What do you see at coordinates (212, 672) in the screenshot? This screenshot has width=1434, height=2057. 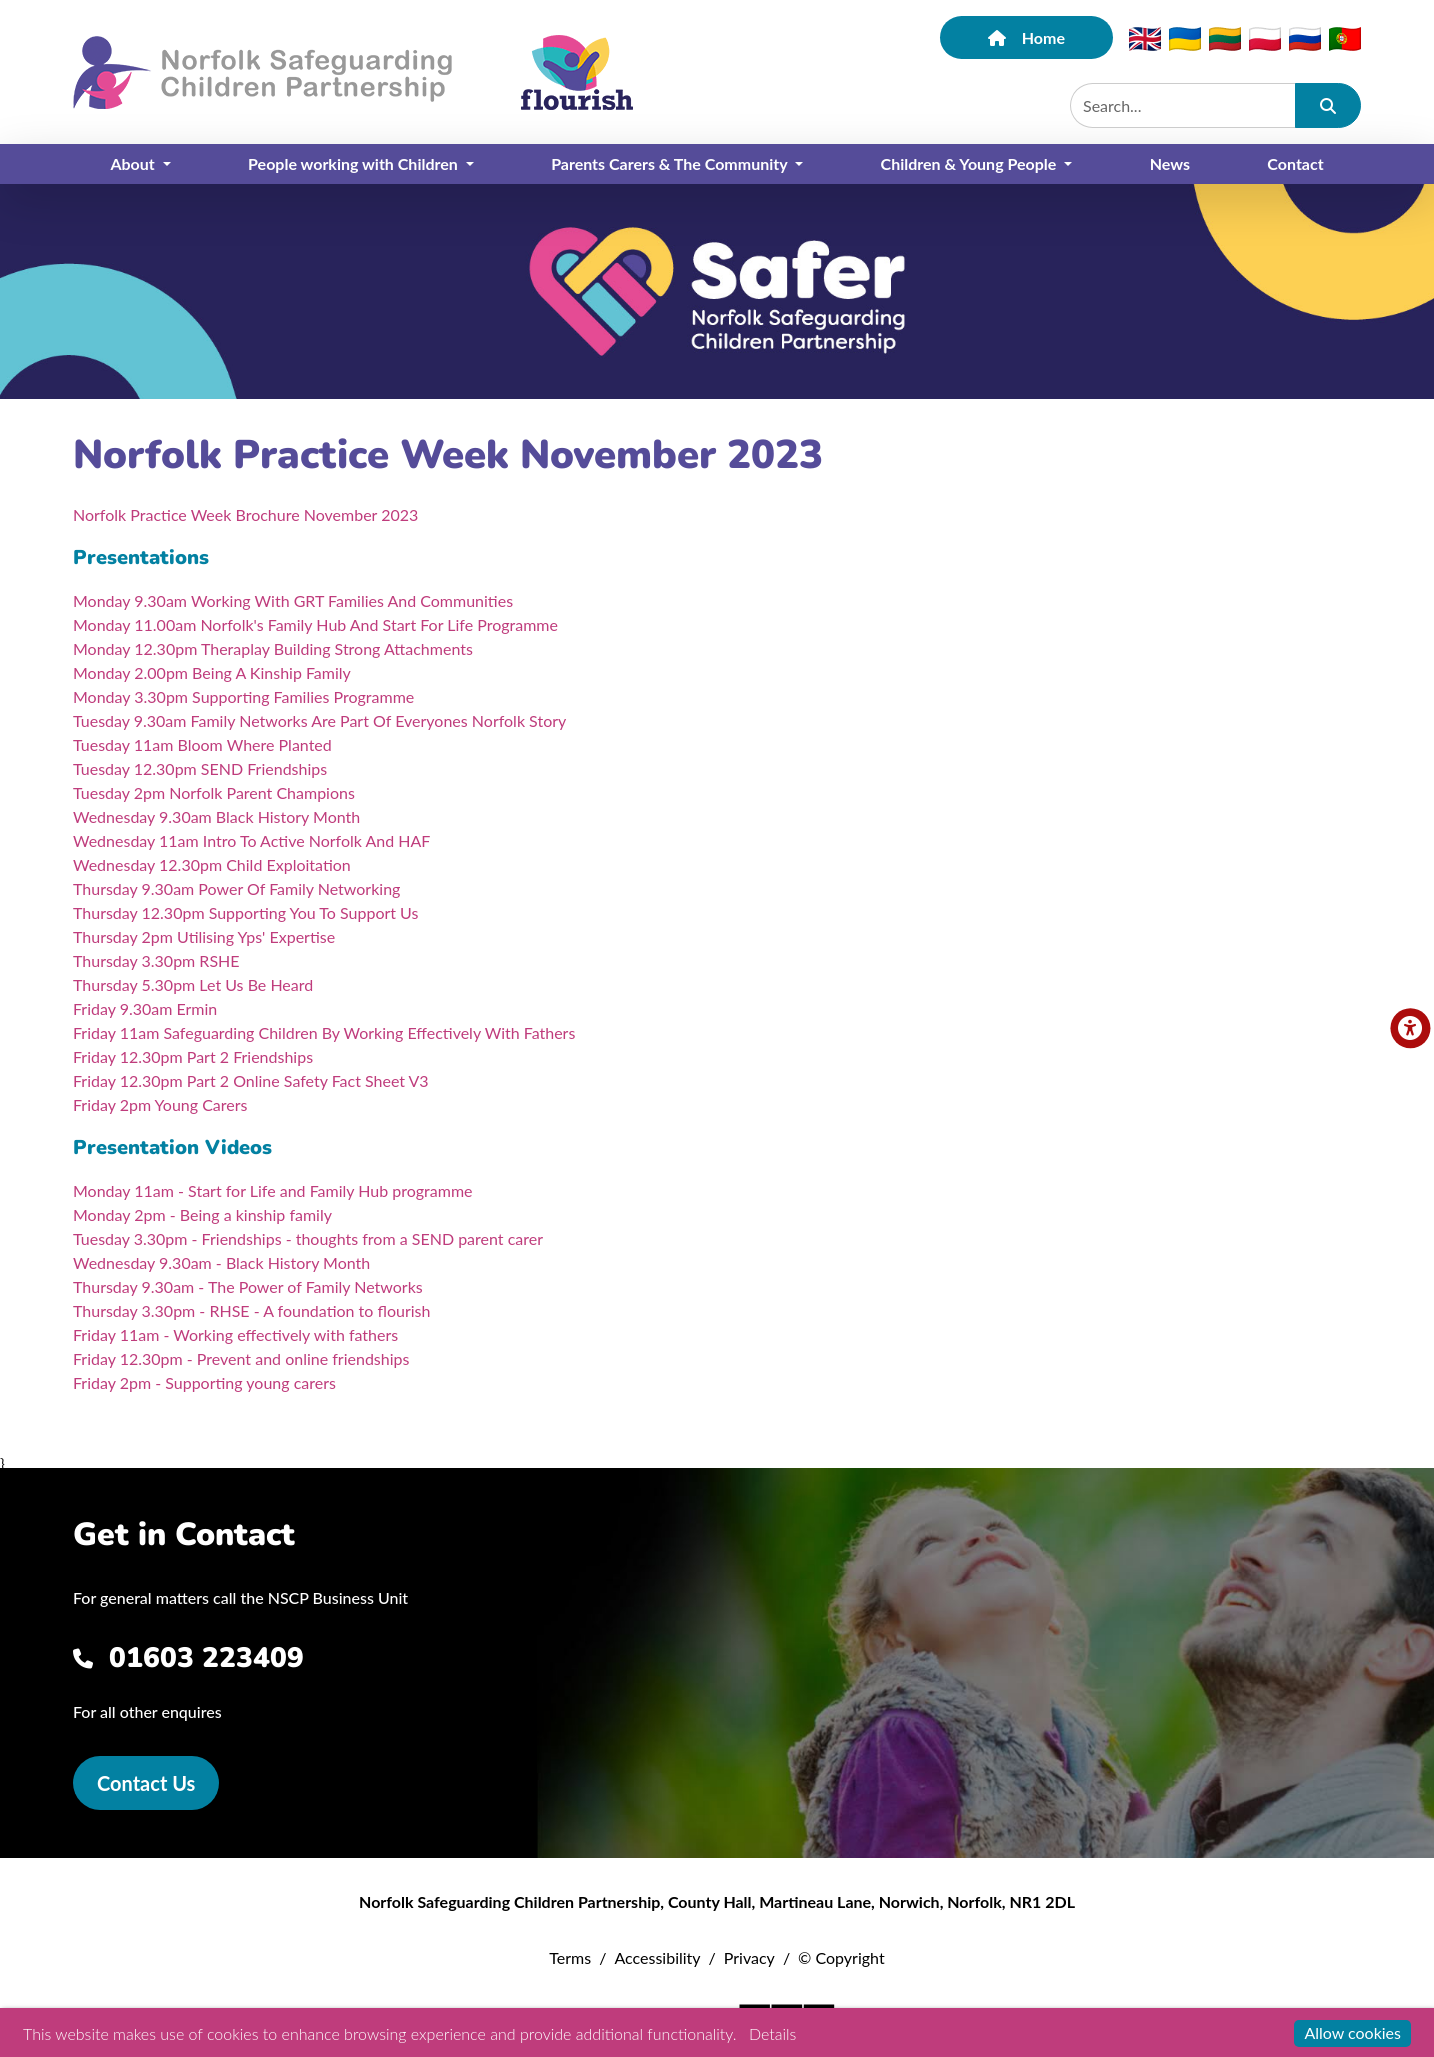 I see `Monday 2.00pm Being A Kinship Family` at bounding box center [212, 672].